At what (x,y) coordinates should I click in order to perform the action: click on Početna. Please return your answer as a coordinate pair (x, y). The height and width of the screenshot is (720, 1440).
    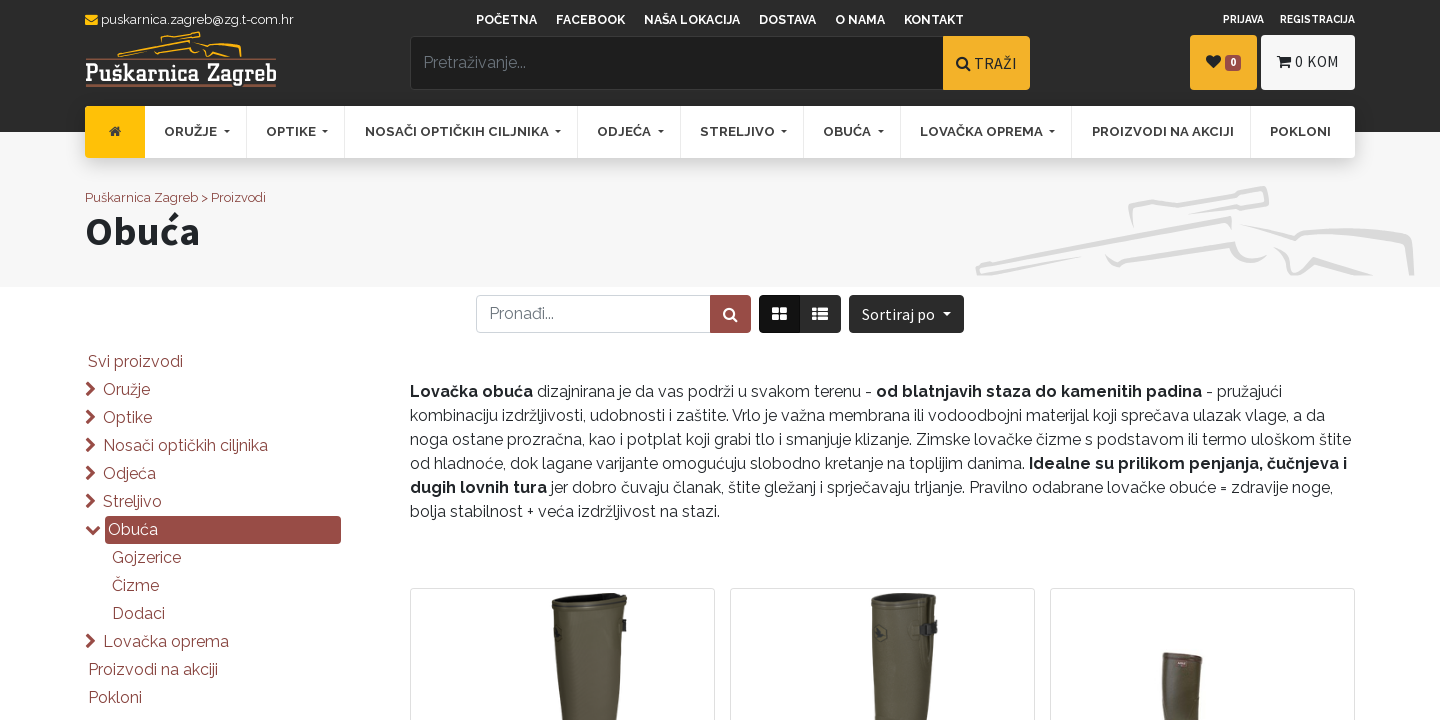
    Looking at the image, I should click on (506, 20).